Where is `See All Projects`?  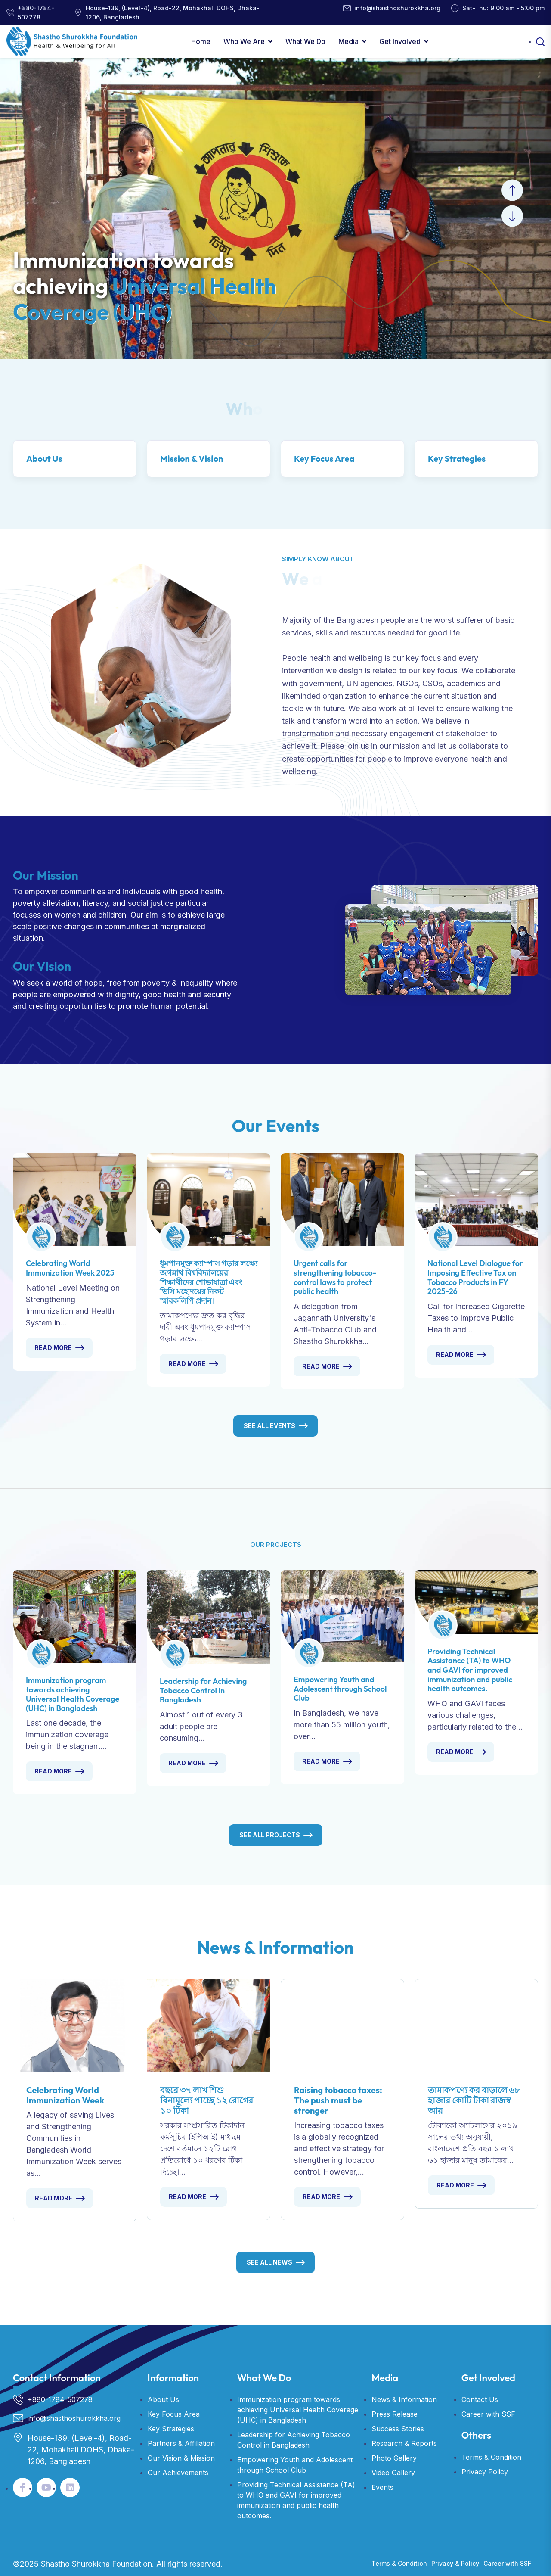 See All Projects is located at coordinates (269, 1835).